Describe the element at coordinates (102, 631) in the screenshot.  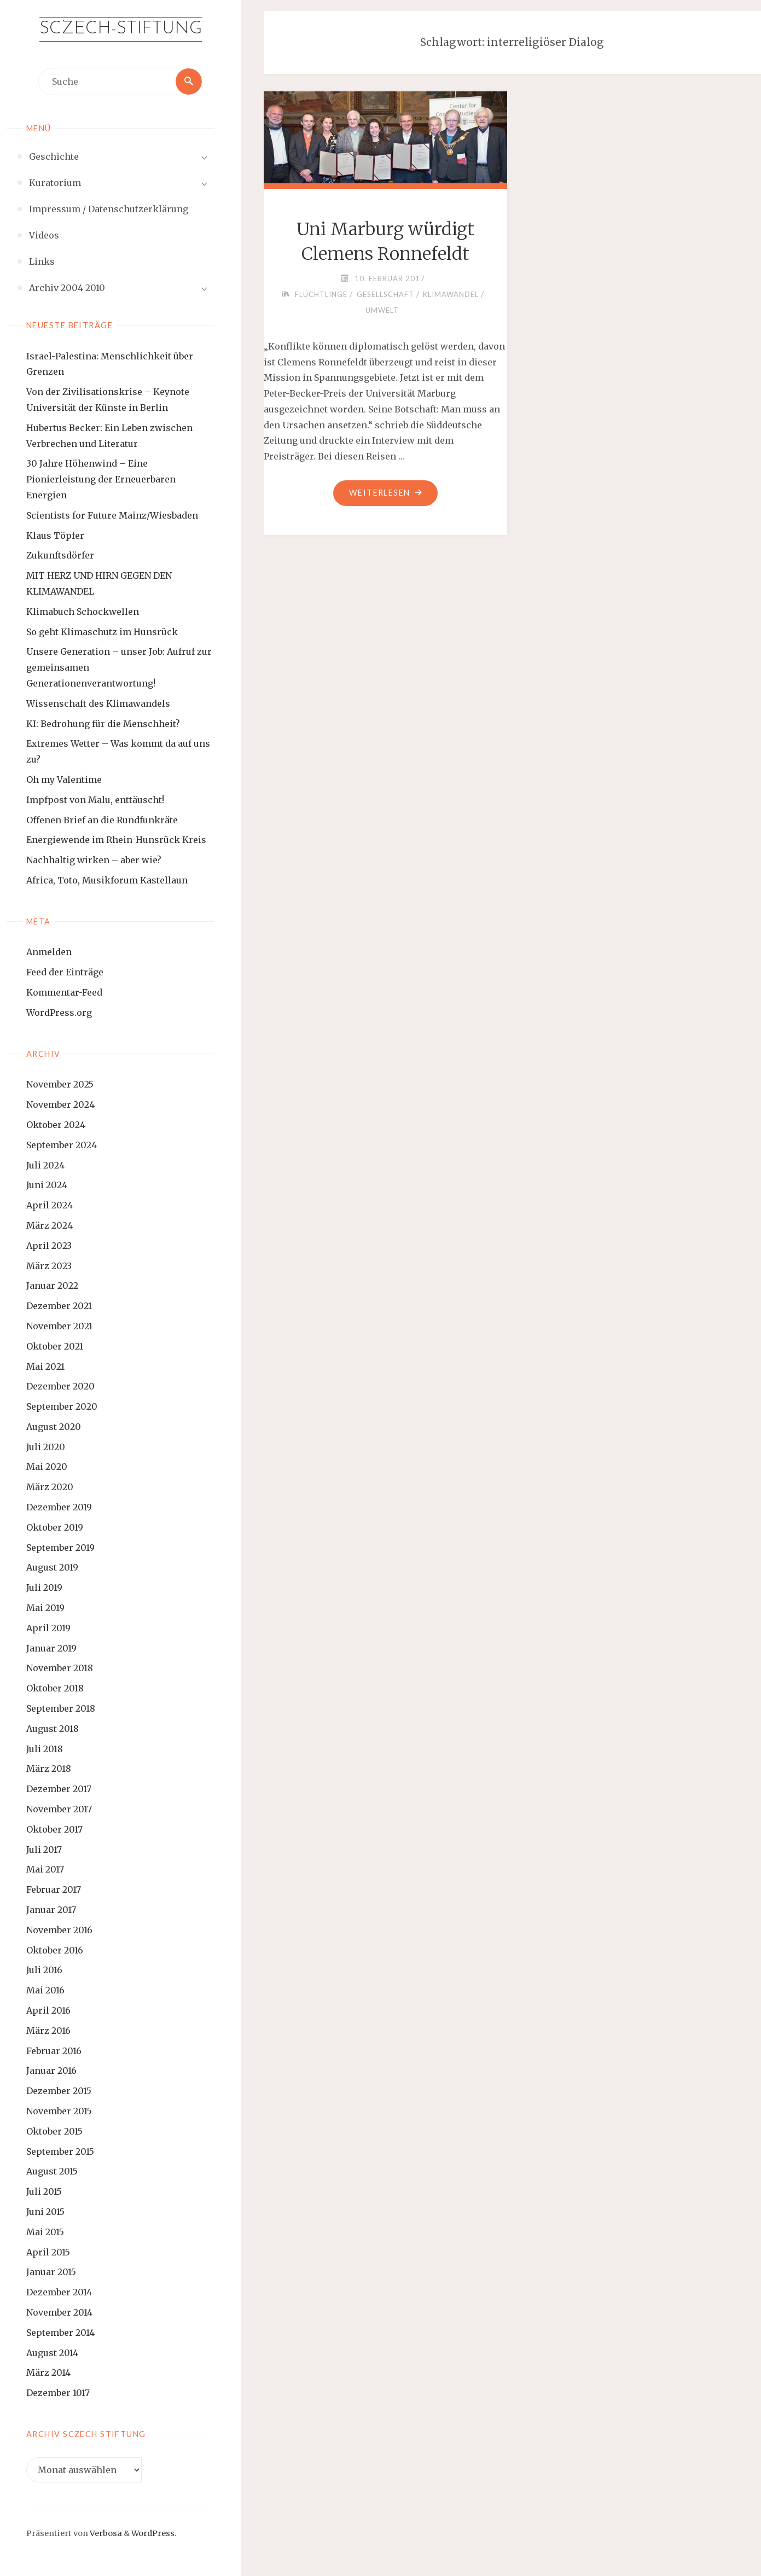
I see `So geht Klimaschutz im Hunsrück` at that location.